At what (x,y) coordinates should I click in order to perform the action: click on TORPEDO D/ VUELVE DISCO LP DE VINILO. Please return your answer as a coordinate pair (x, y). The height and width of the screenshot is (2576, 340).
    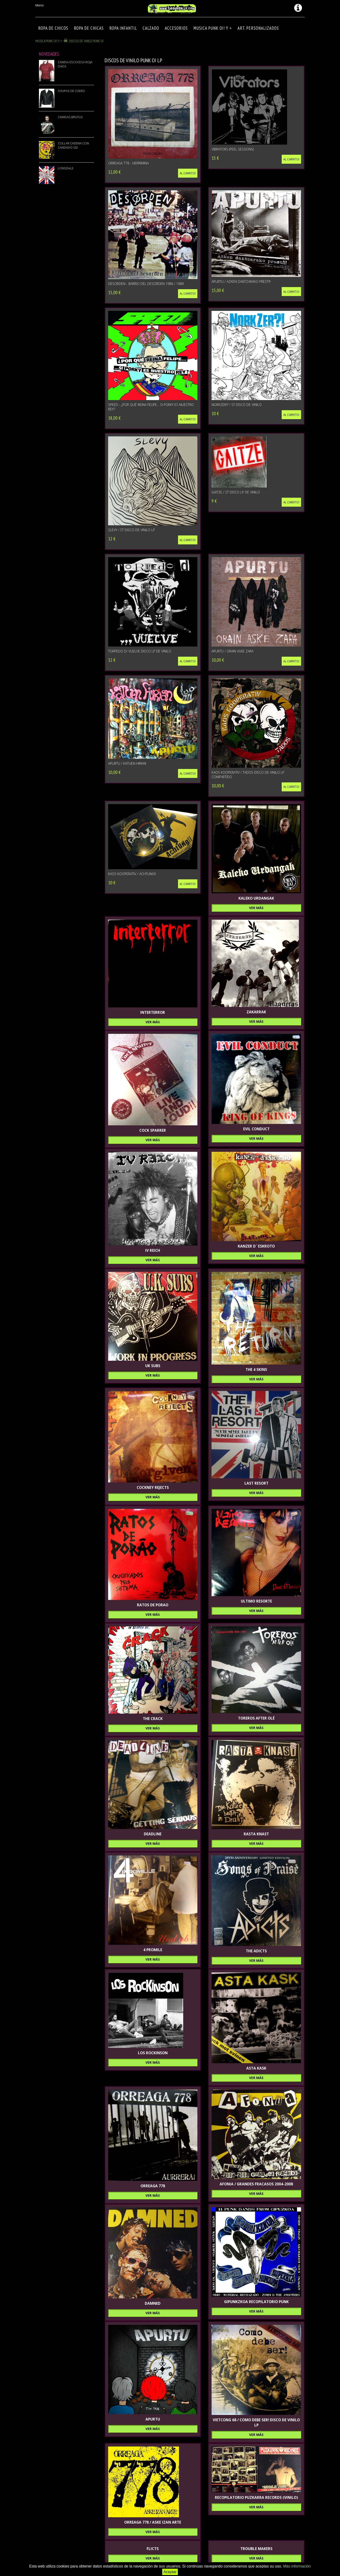
    Looking at the image, I should click on (139, 651).